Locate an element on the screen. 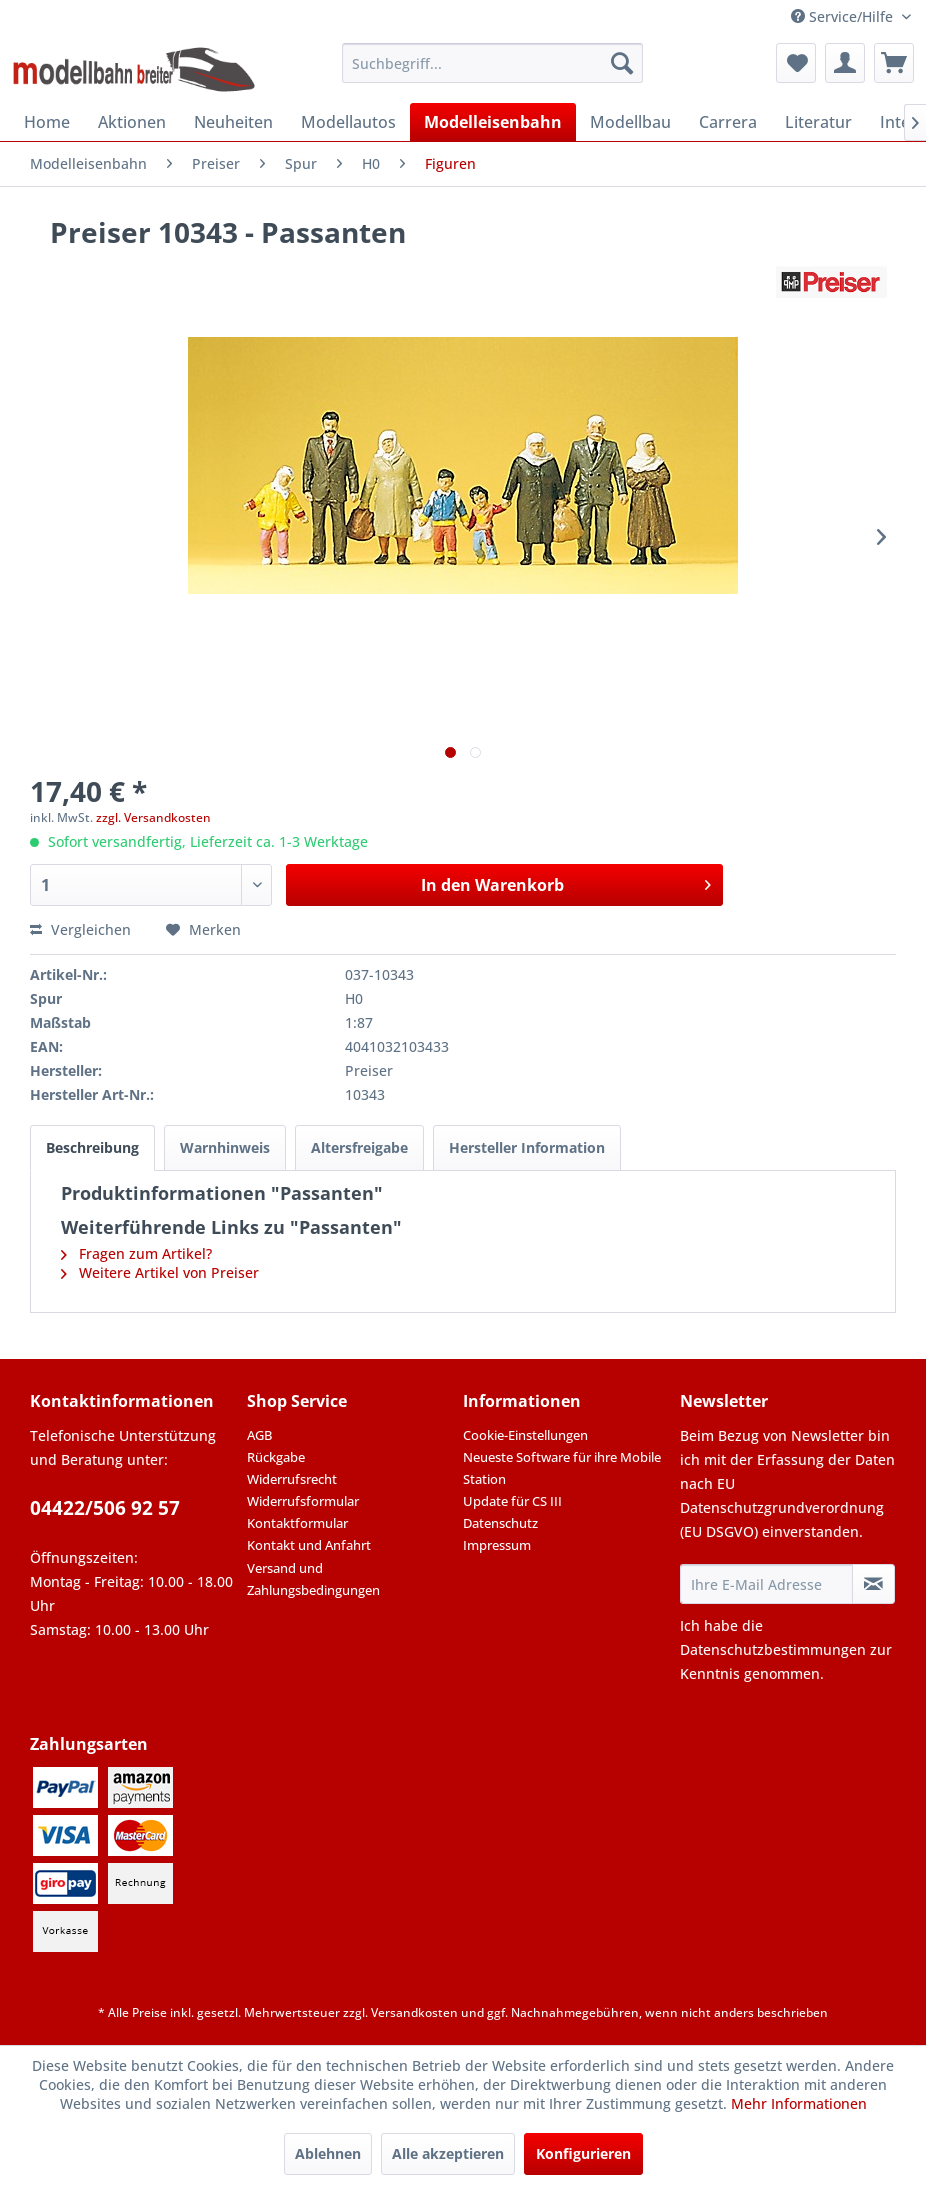 This screenshot has height=2185, width=926. [Carrera] is located at coordinates (728, 122).